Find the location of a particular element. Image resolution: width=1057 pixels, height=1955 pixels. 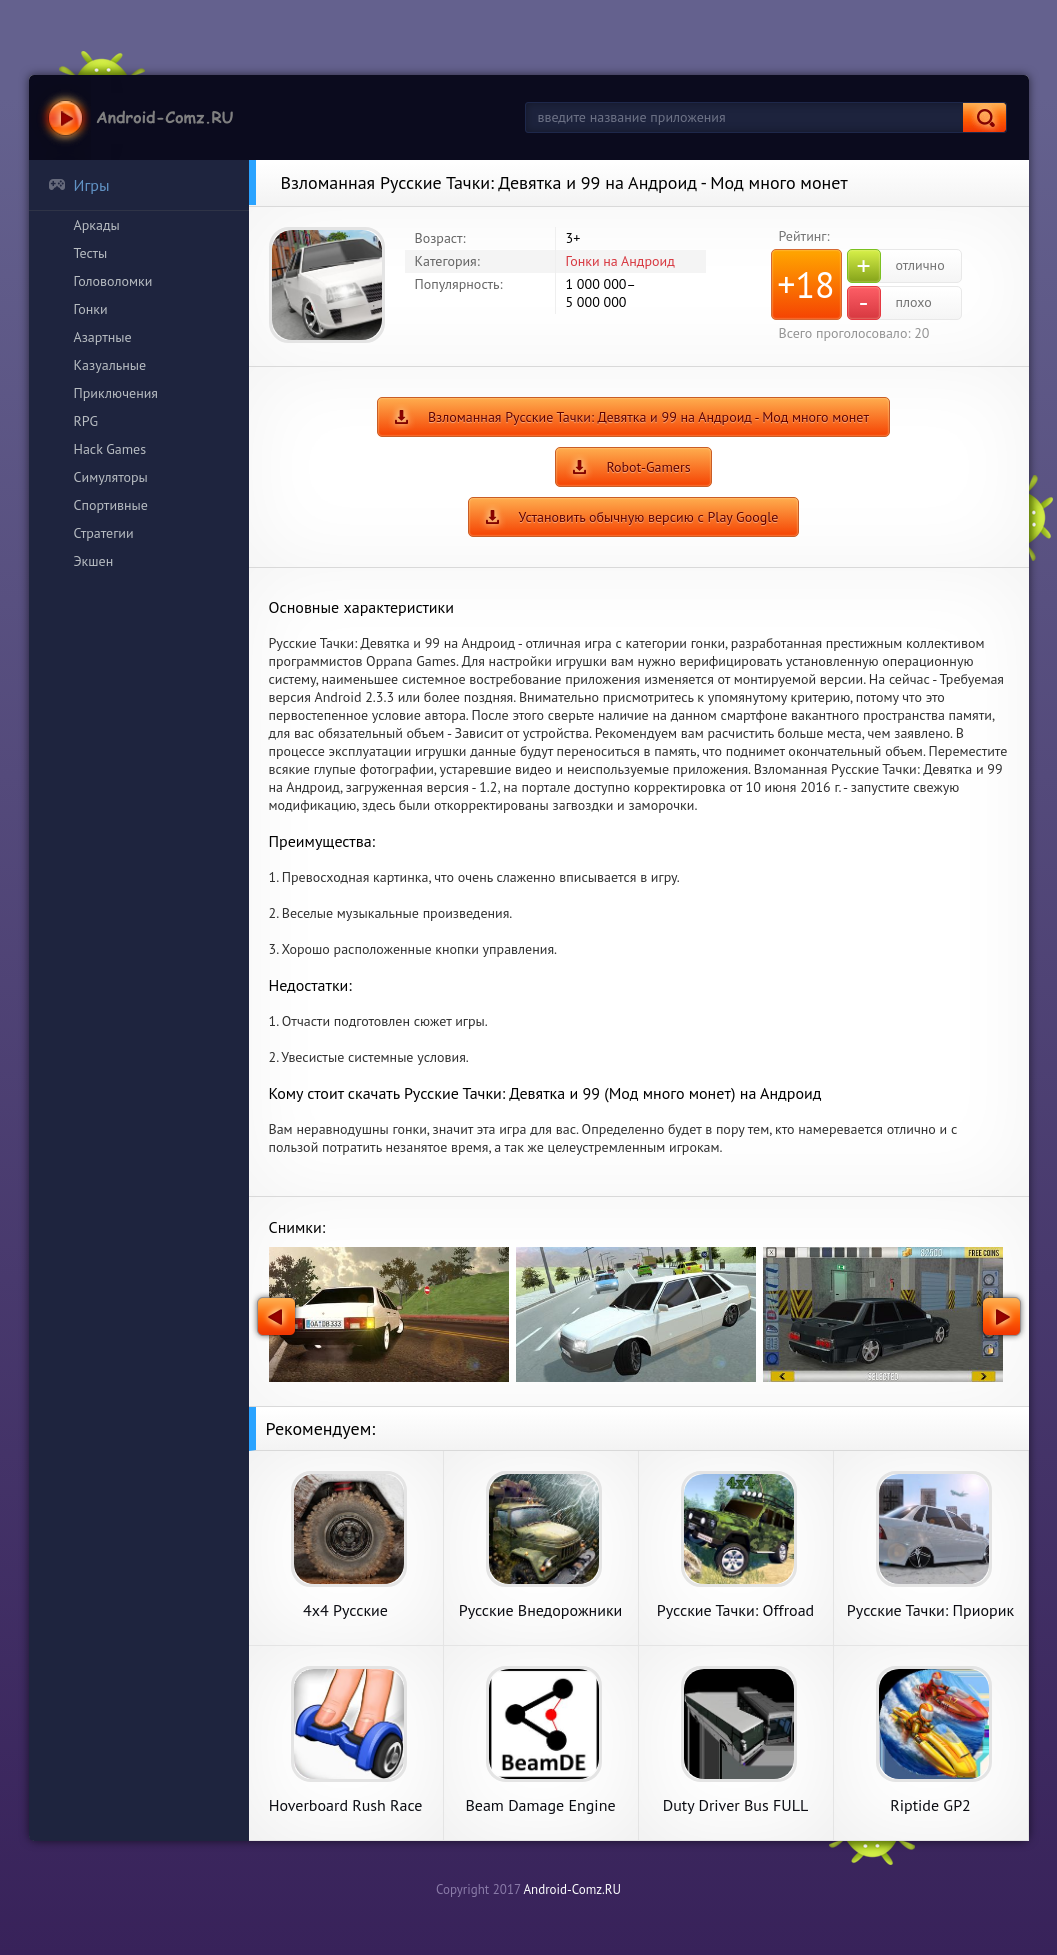

Головоломки is located at coordinates (113, 281).